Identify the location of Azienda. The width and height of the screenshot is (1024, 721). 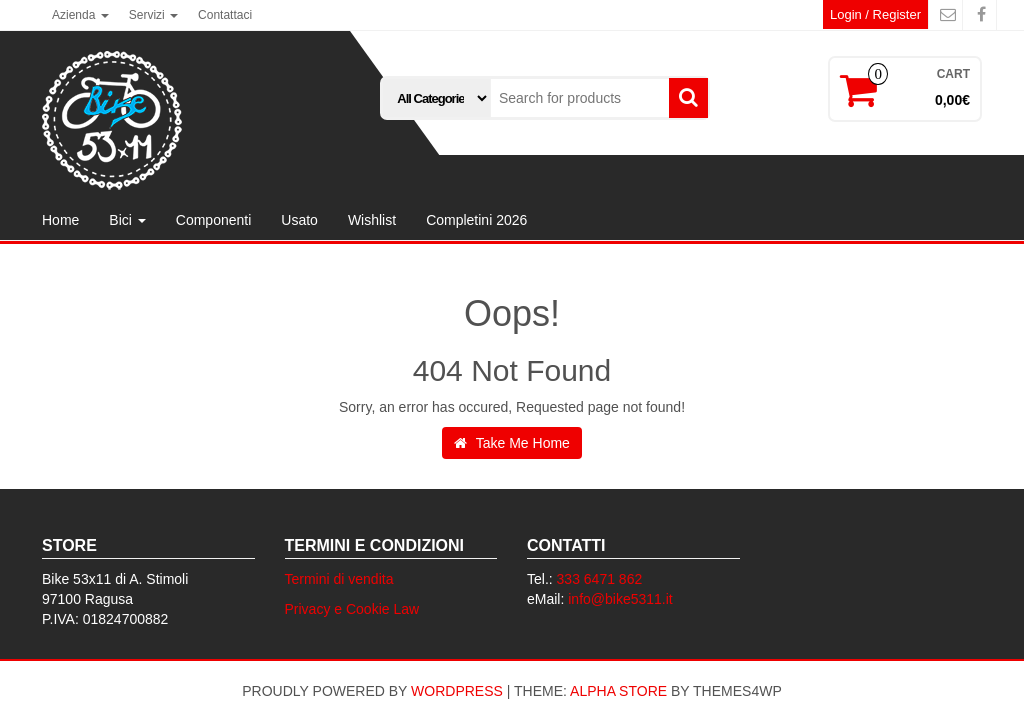
(80, 15).